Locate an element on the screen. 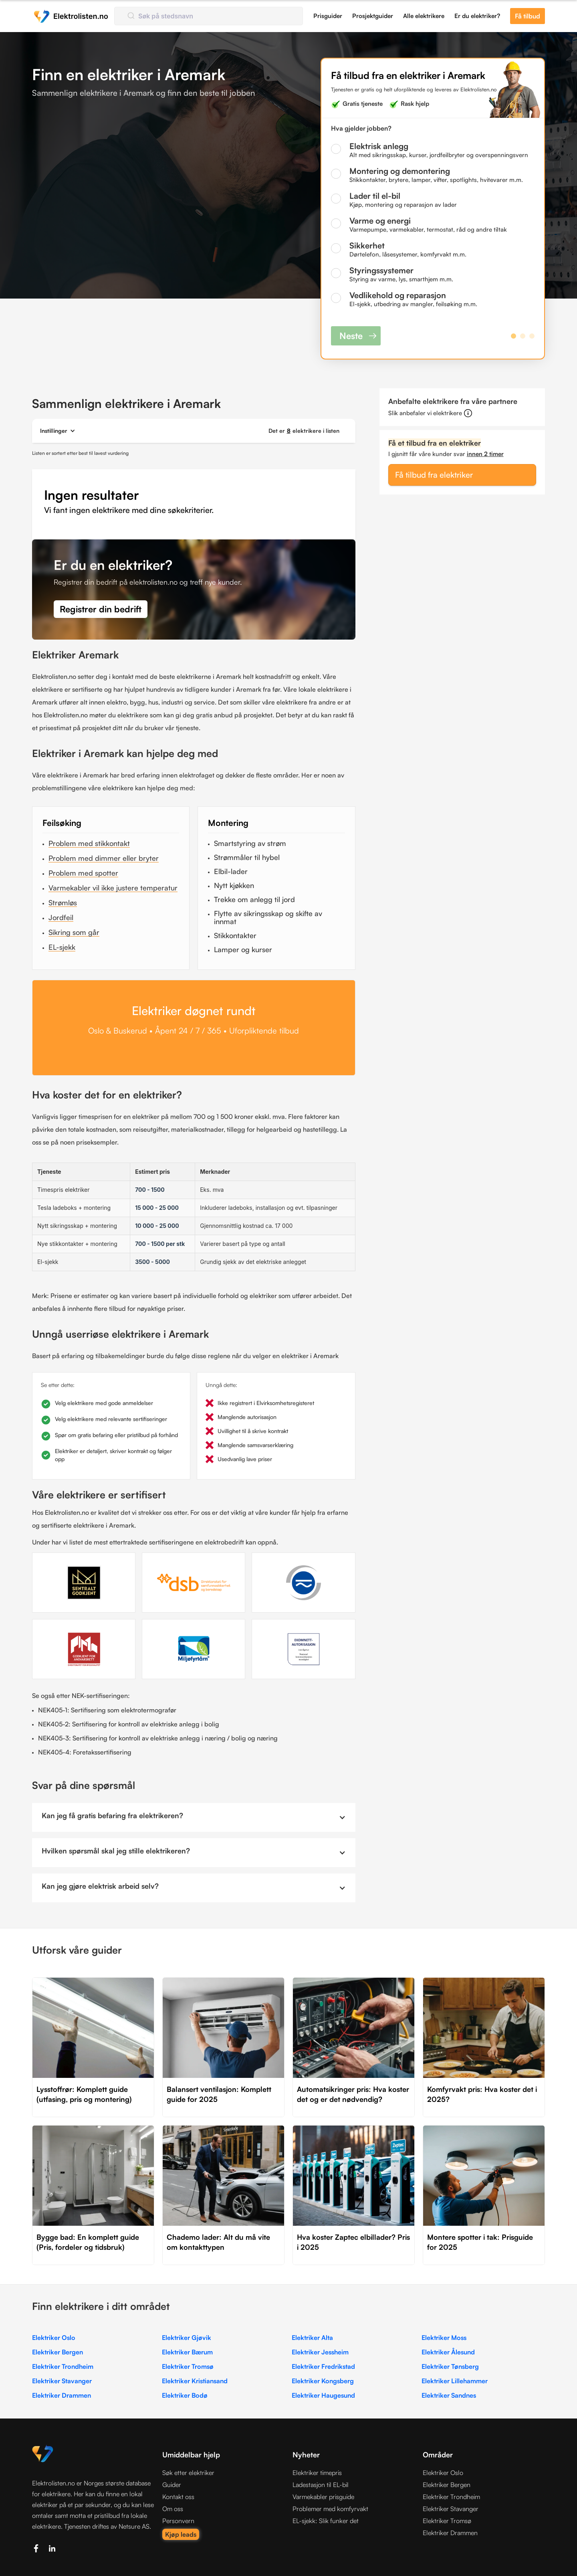 The width and height of the screenshot is (577, 2576). Søk etter elektriker is located at coordinates (188, 2473).